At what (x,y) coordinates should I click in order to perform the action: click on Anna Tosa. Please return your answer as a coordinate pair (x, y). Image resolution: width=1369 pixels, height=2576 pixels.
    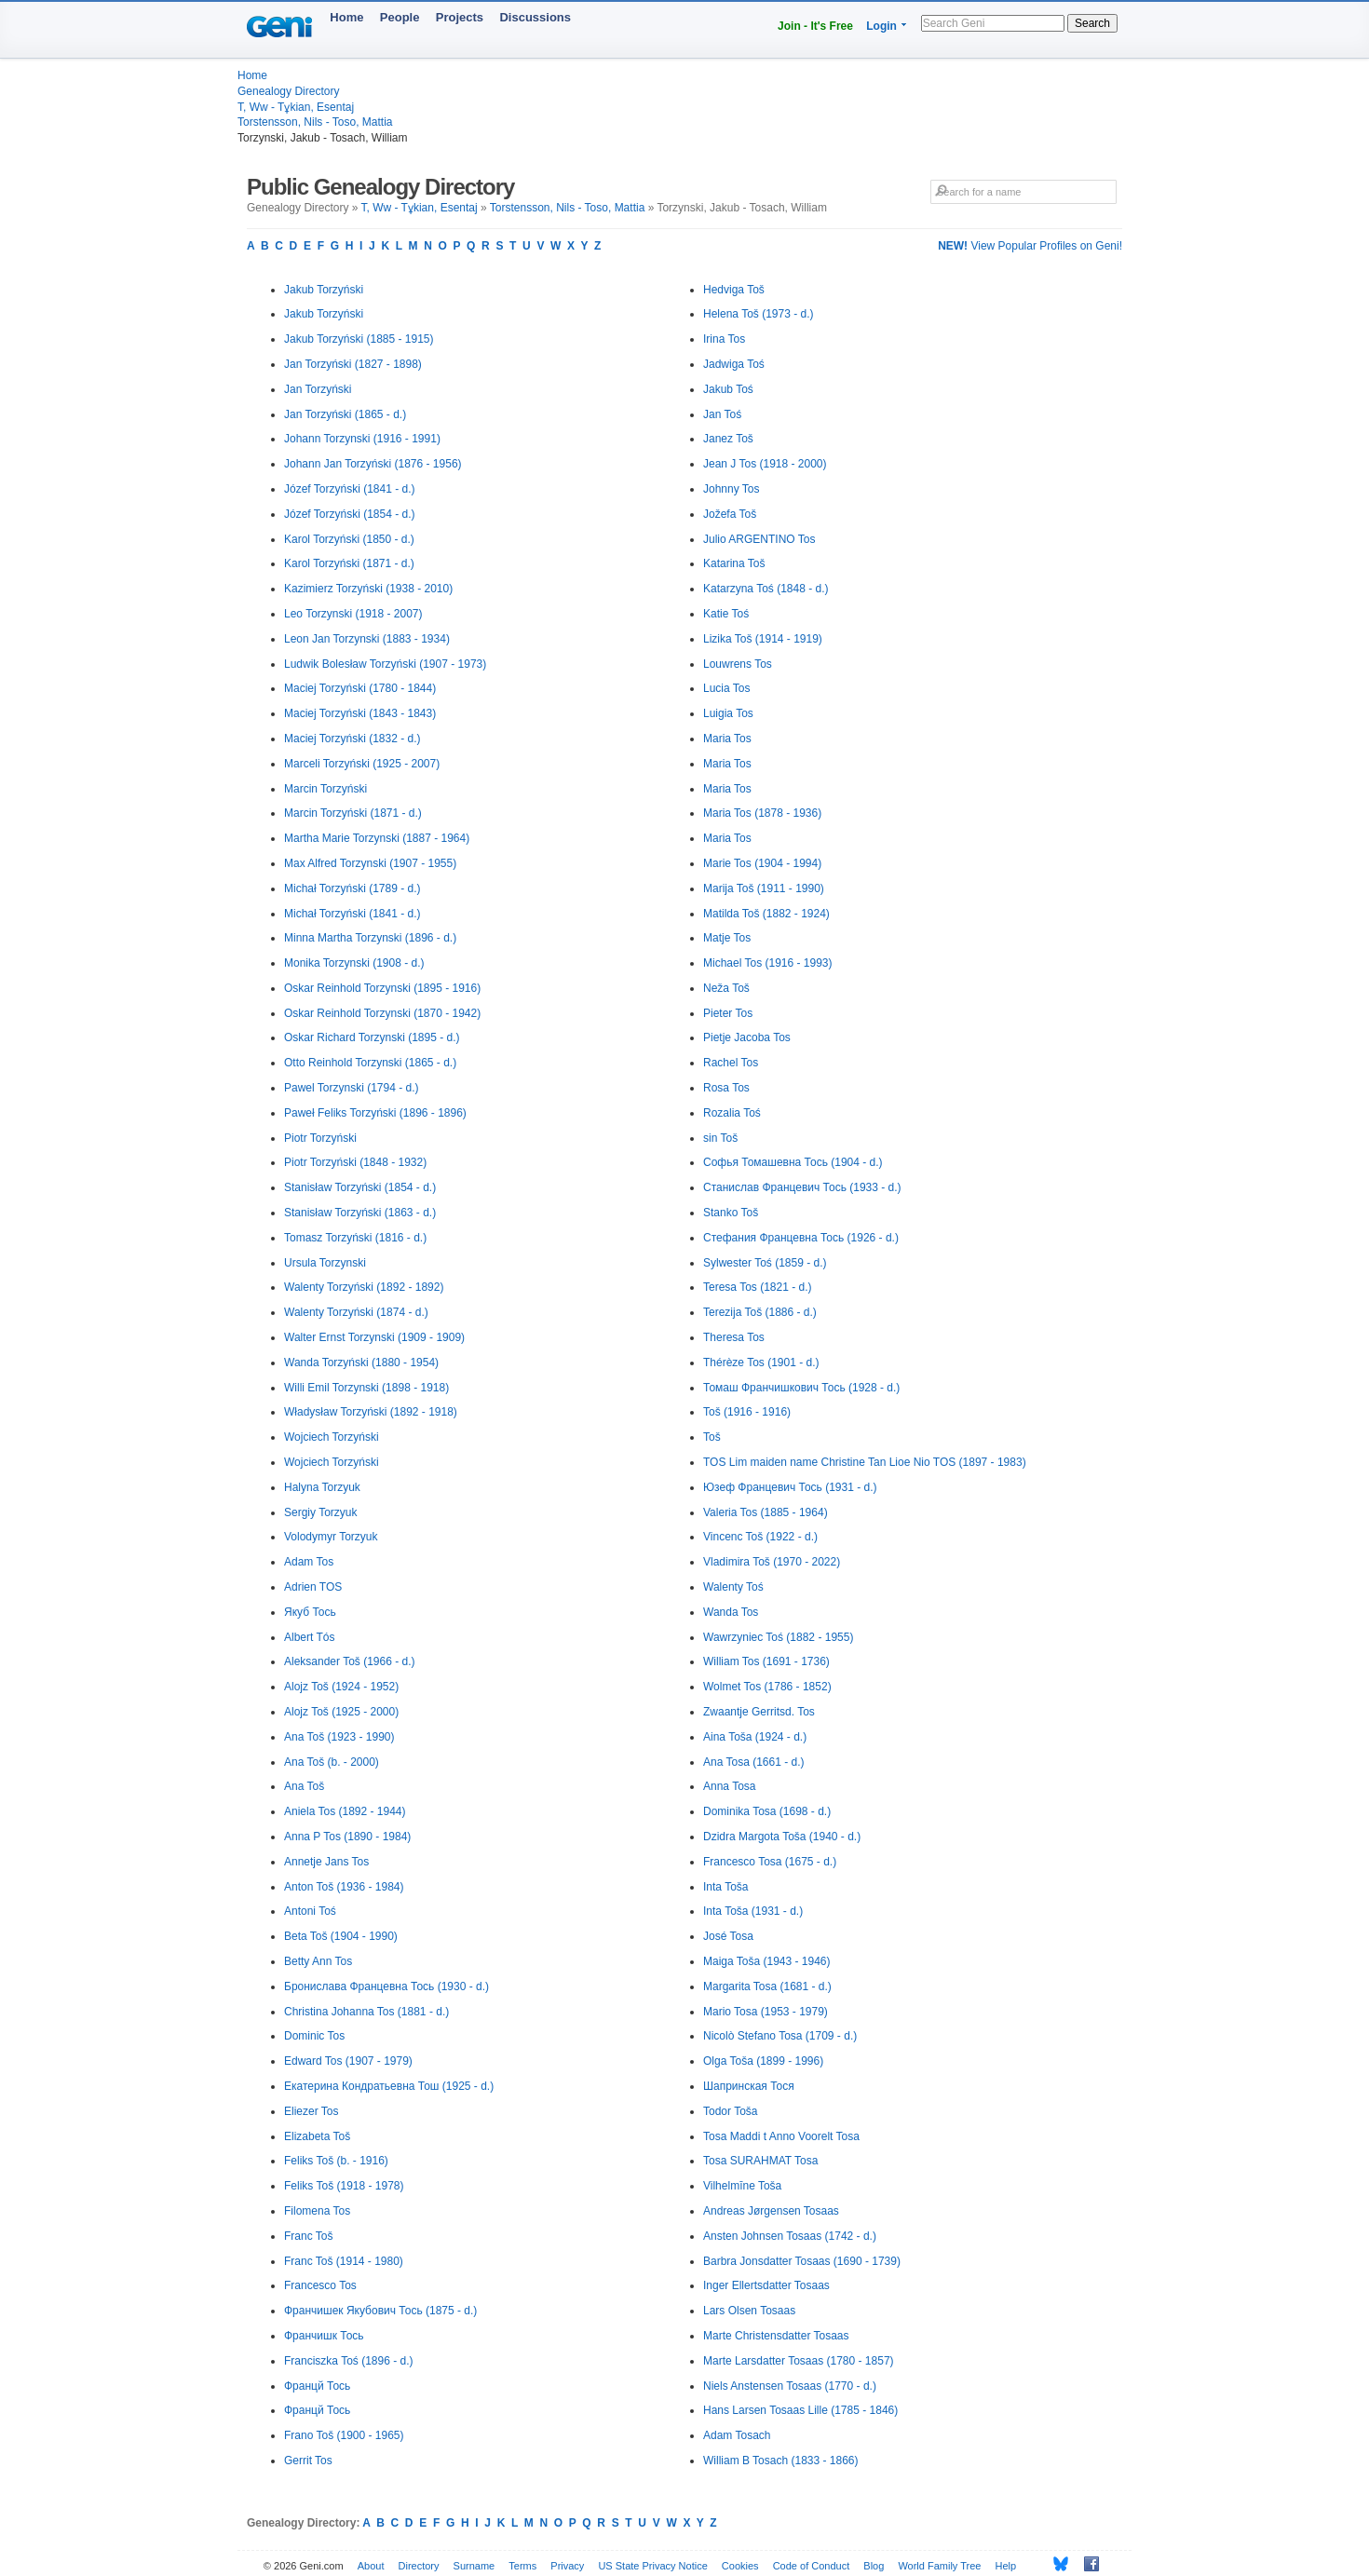
    Looking at the image, I should click on (729, 1786).